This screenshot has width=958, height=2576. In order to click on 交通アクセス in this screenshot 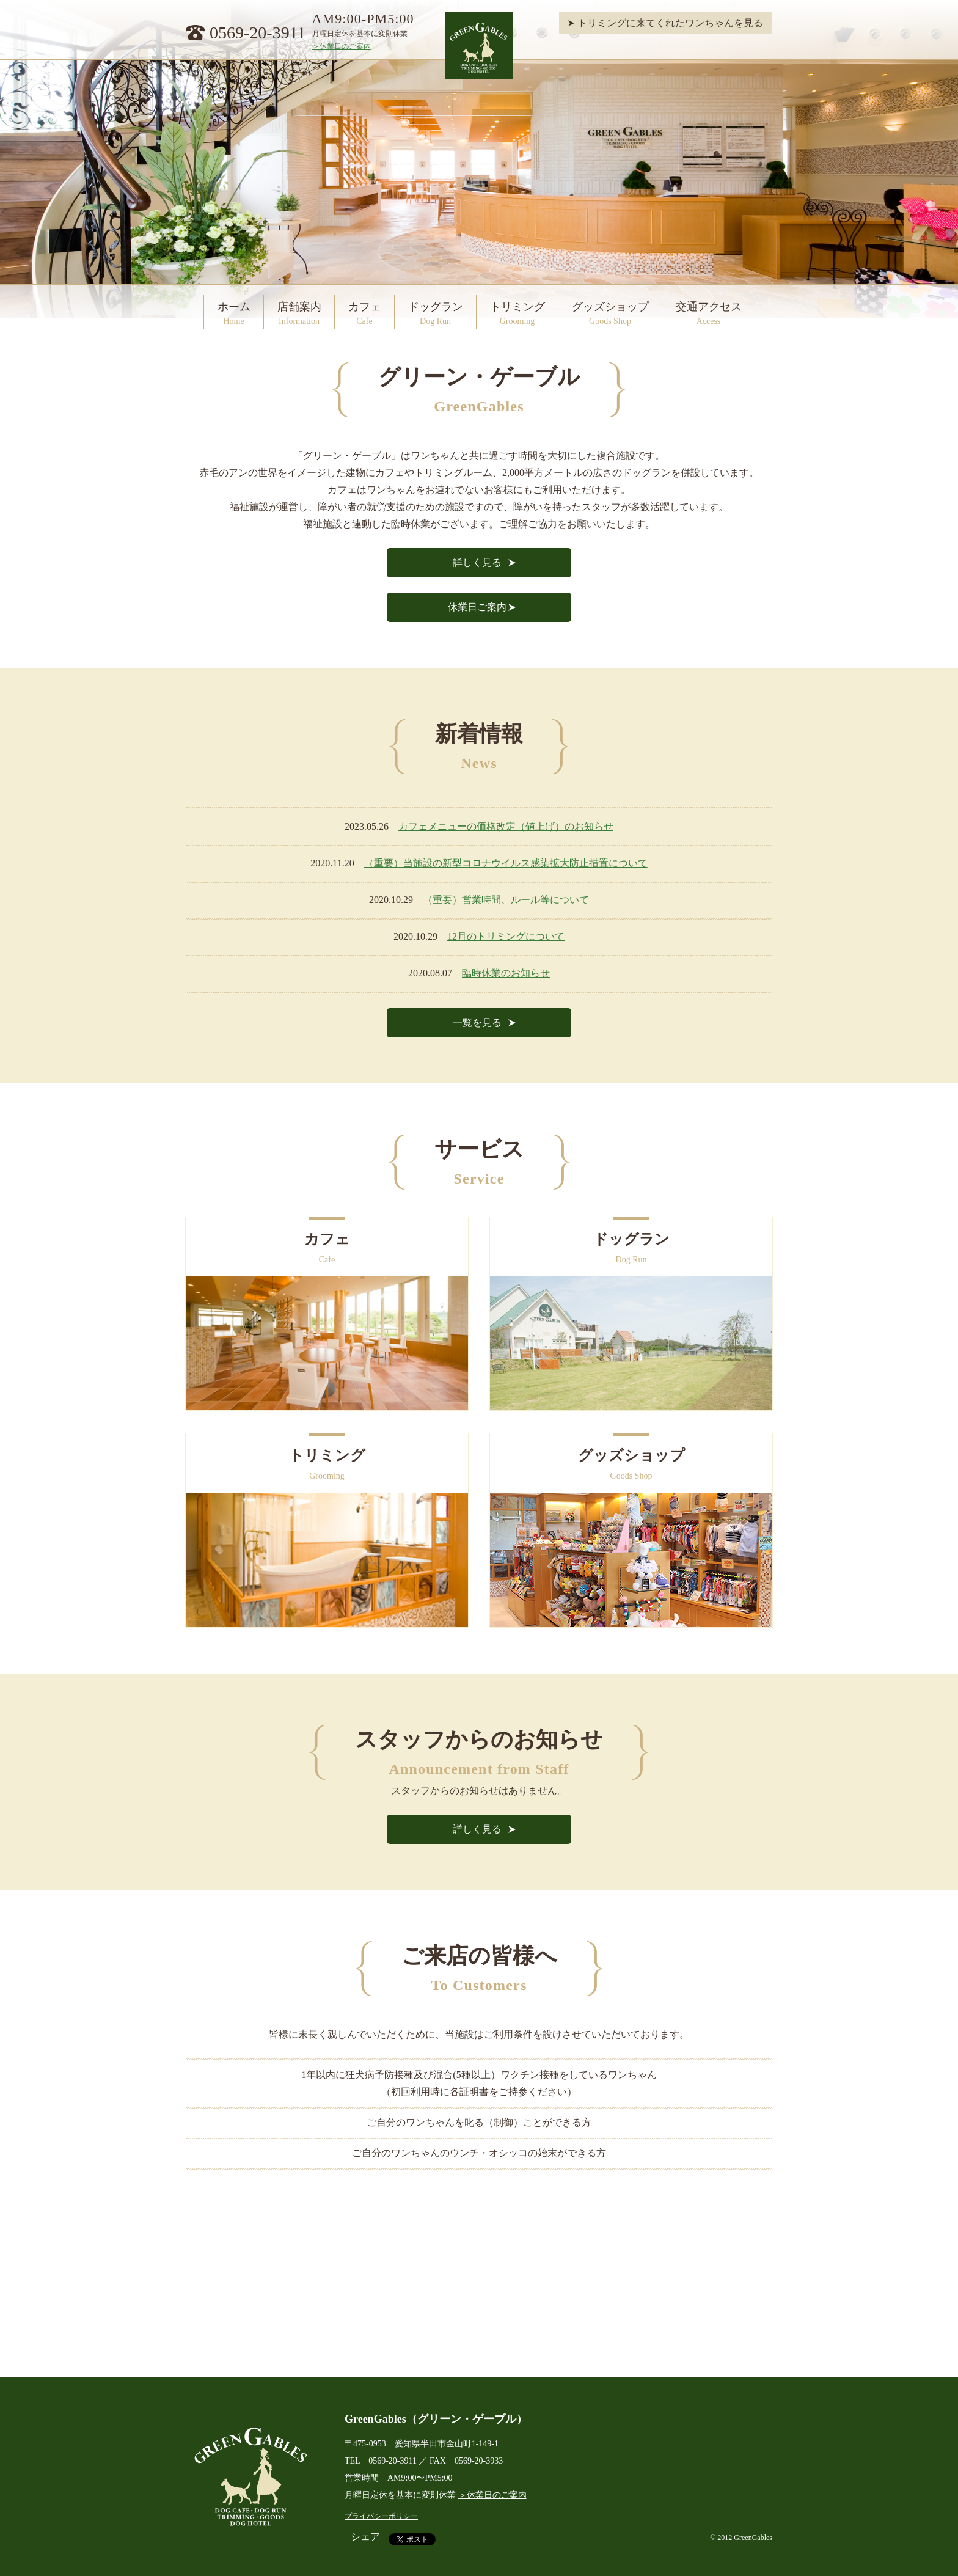, I will do `click(709, 313)`.